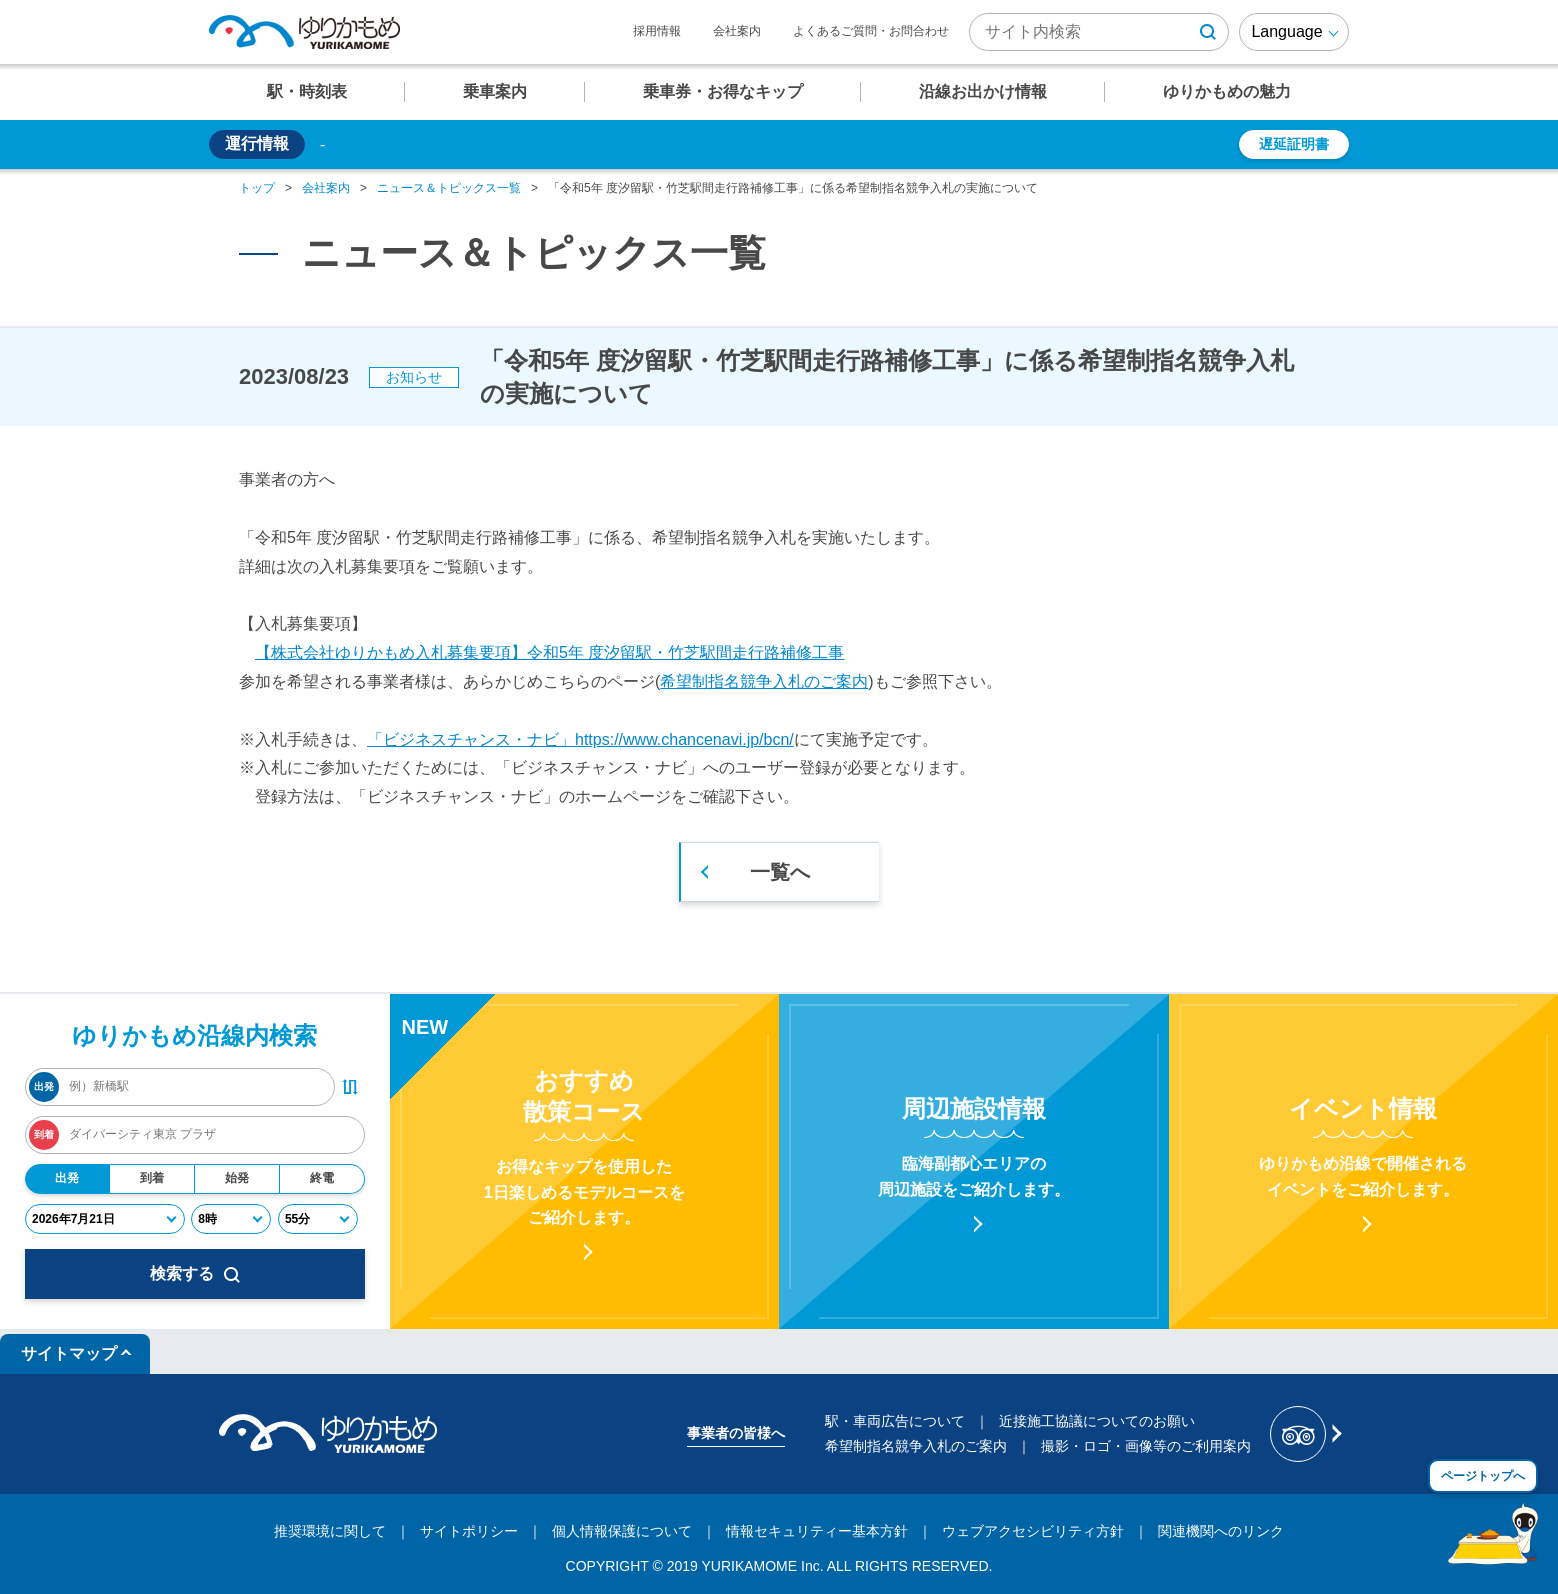 The image size is (1558, 1594). I want to click on トップ, so click(257, 188).